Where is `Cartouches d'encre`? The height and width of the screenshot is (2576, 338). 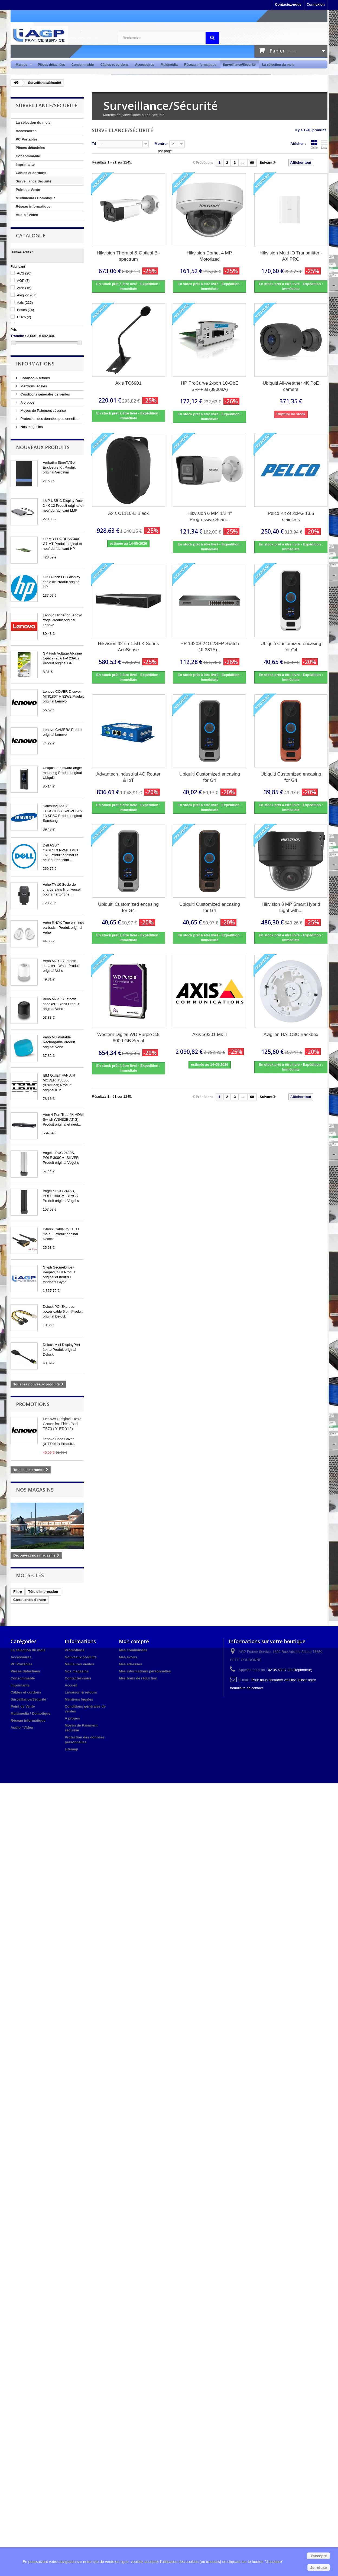
Cartouches d'encre is located at coordinates (29, 1600).